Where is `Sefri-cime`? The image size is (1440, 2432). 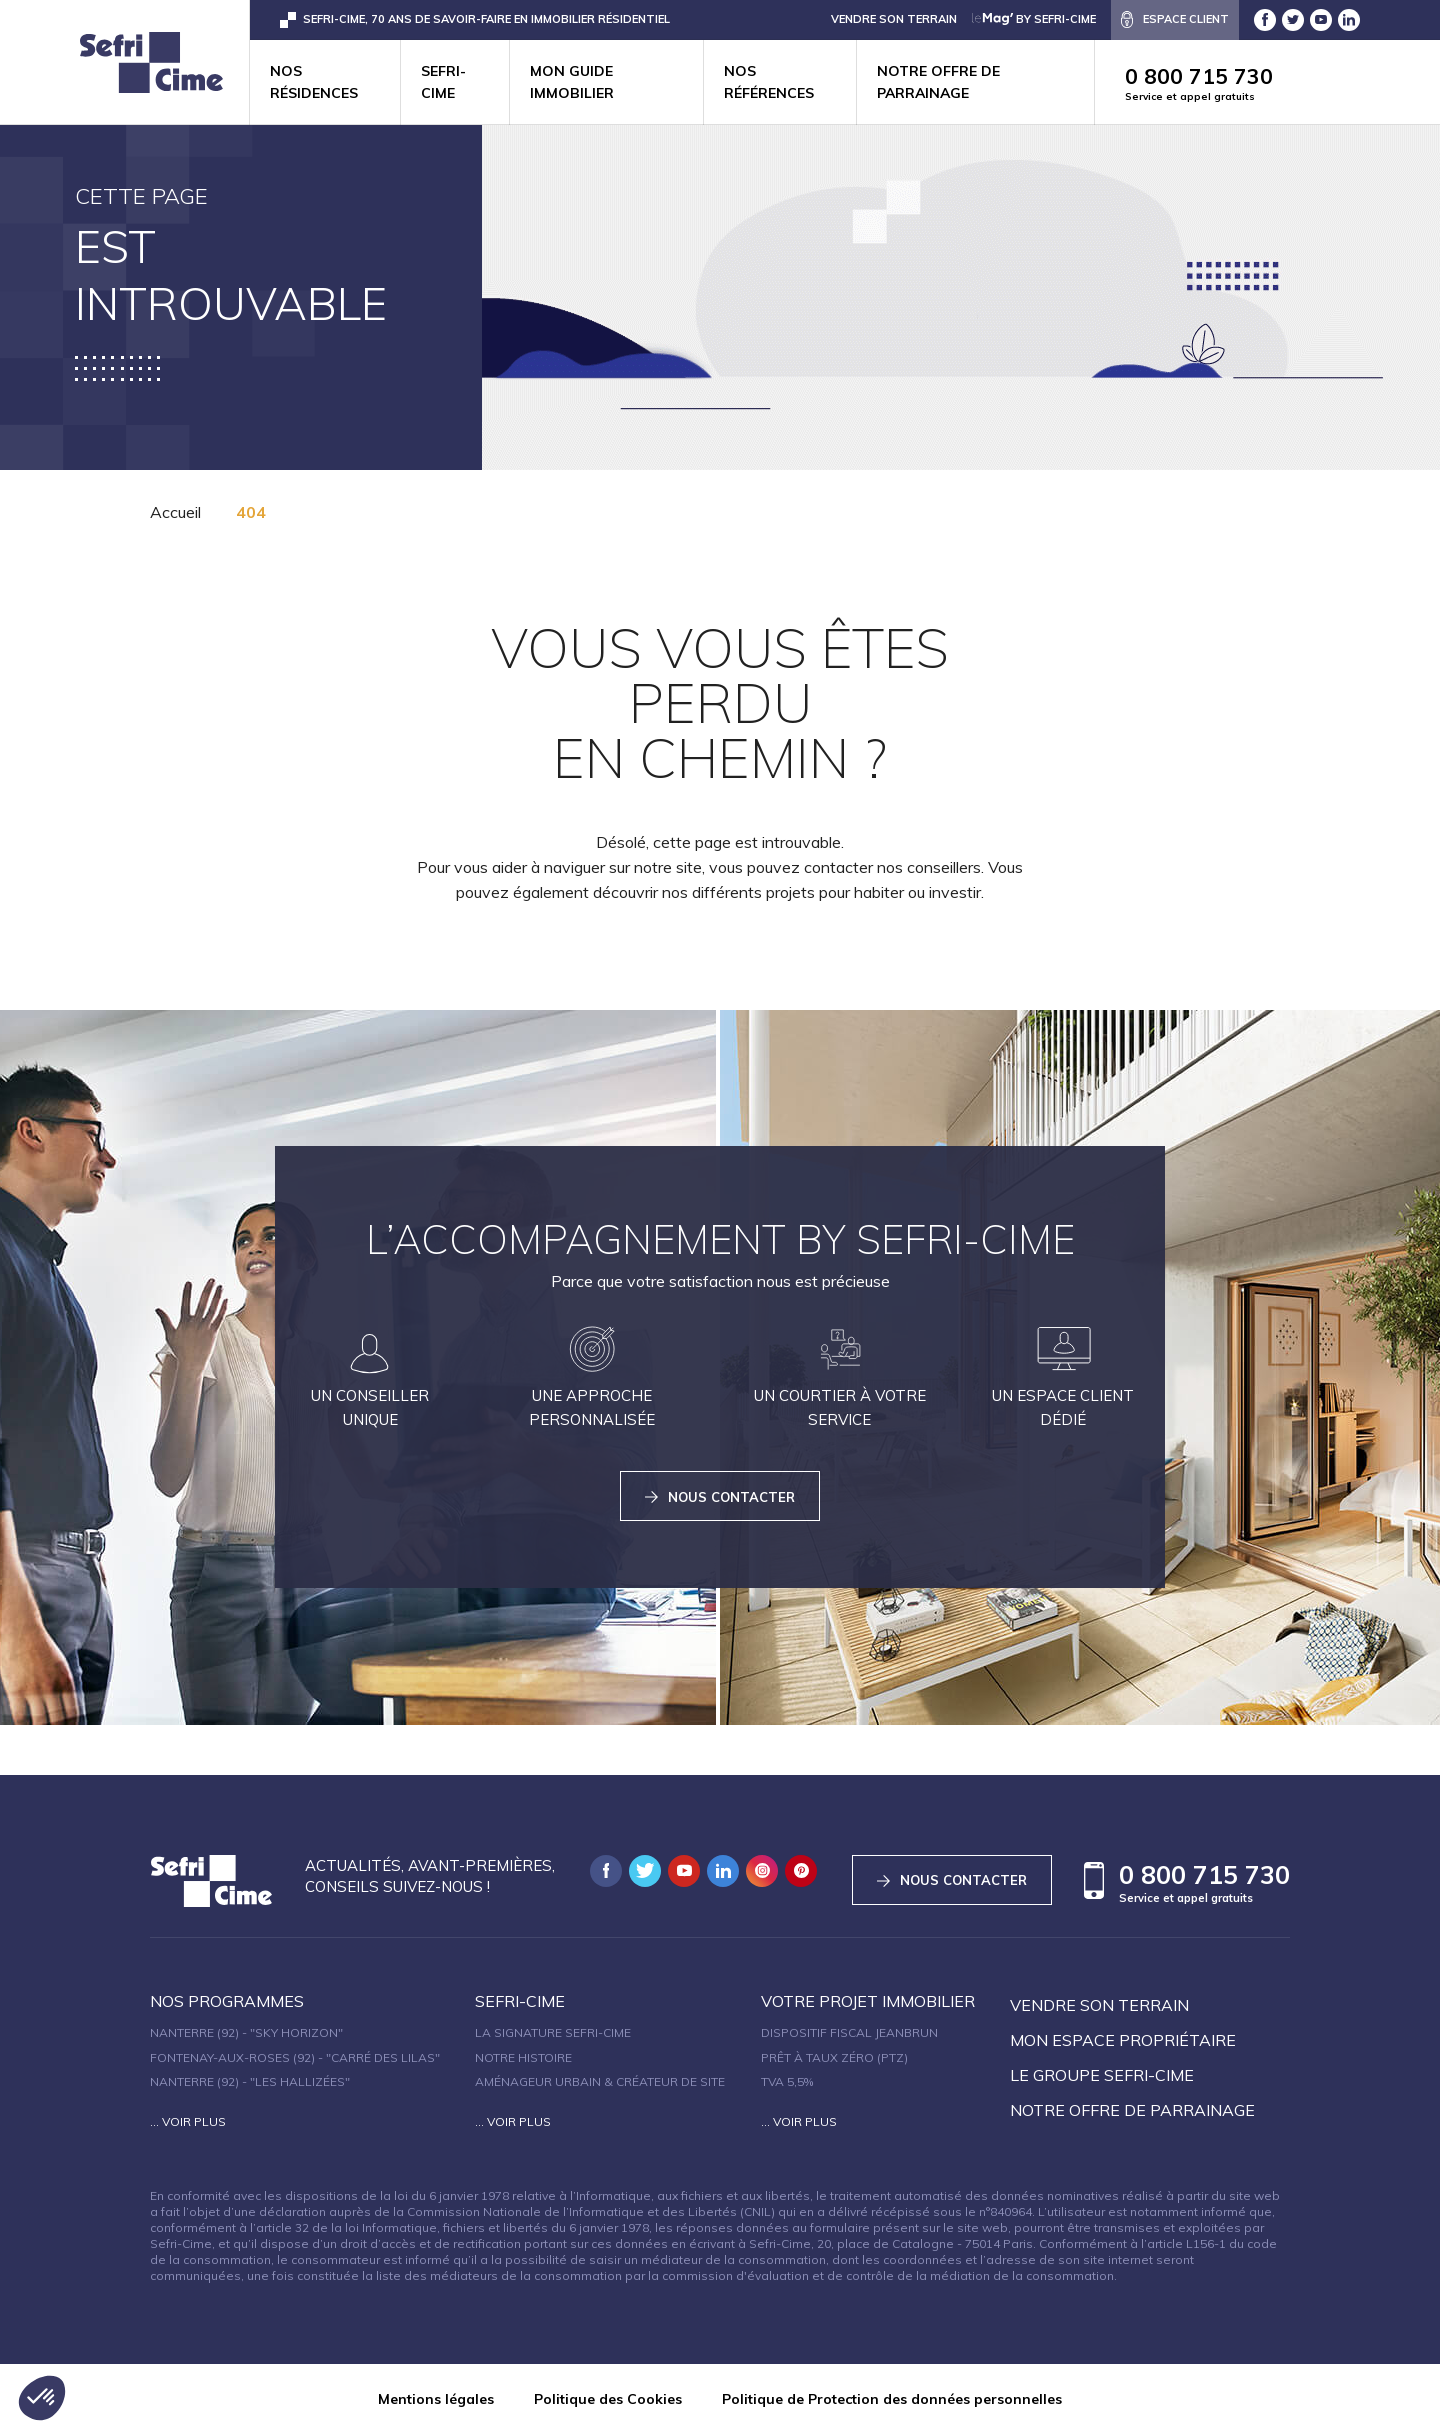
Sefri-cime is located at coordinates (443, 82).